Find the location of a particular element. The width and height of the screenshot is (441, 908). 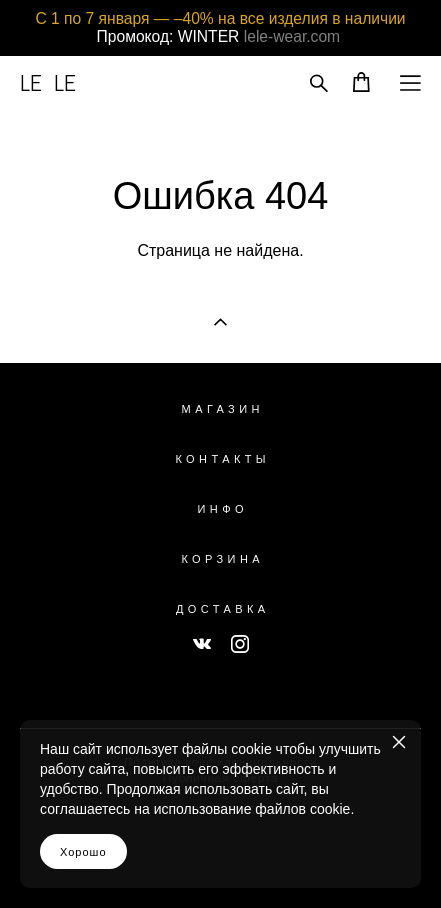

LE LE is located at coordinates (48, 83).